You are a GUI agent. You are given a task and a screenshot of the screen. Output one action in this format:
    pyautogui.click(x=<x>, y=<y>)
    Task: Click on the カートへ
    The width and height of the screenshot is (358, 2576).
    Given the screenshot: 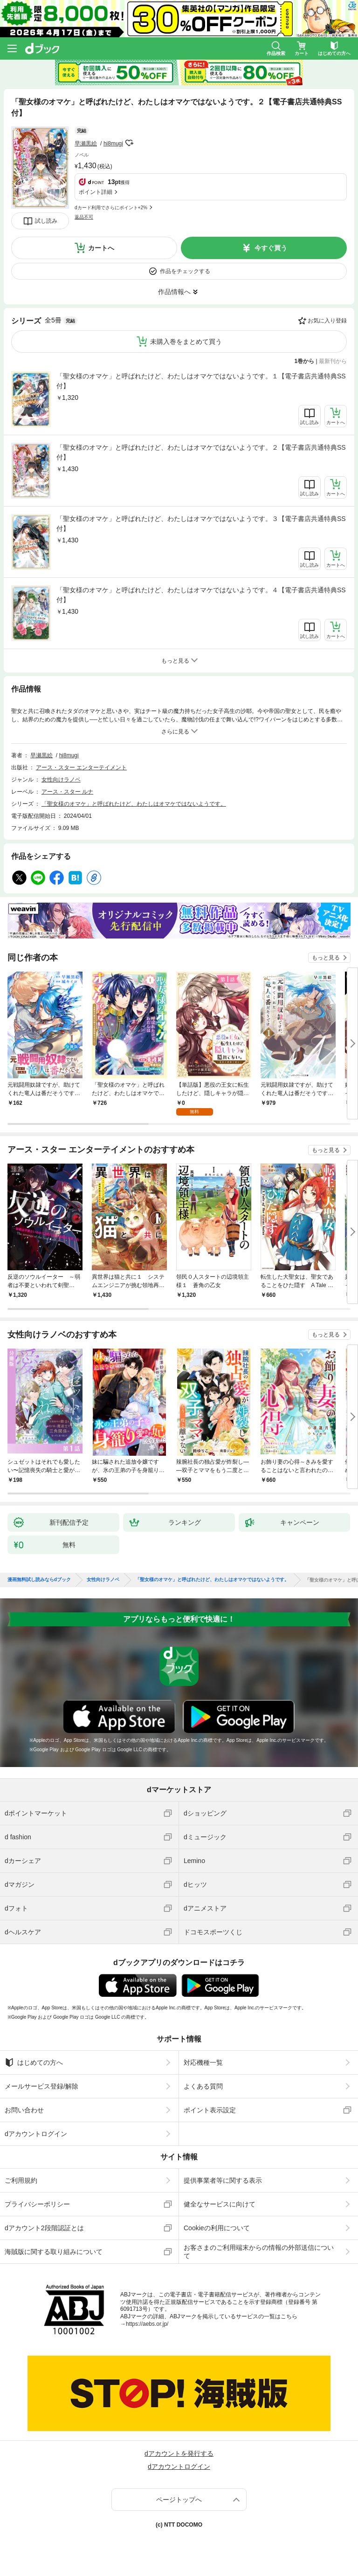 What is the action you would take?
    pyautogui.click(x=101, y=248)
    